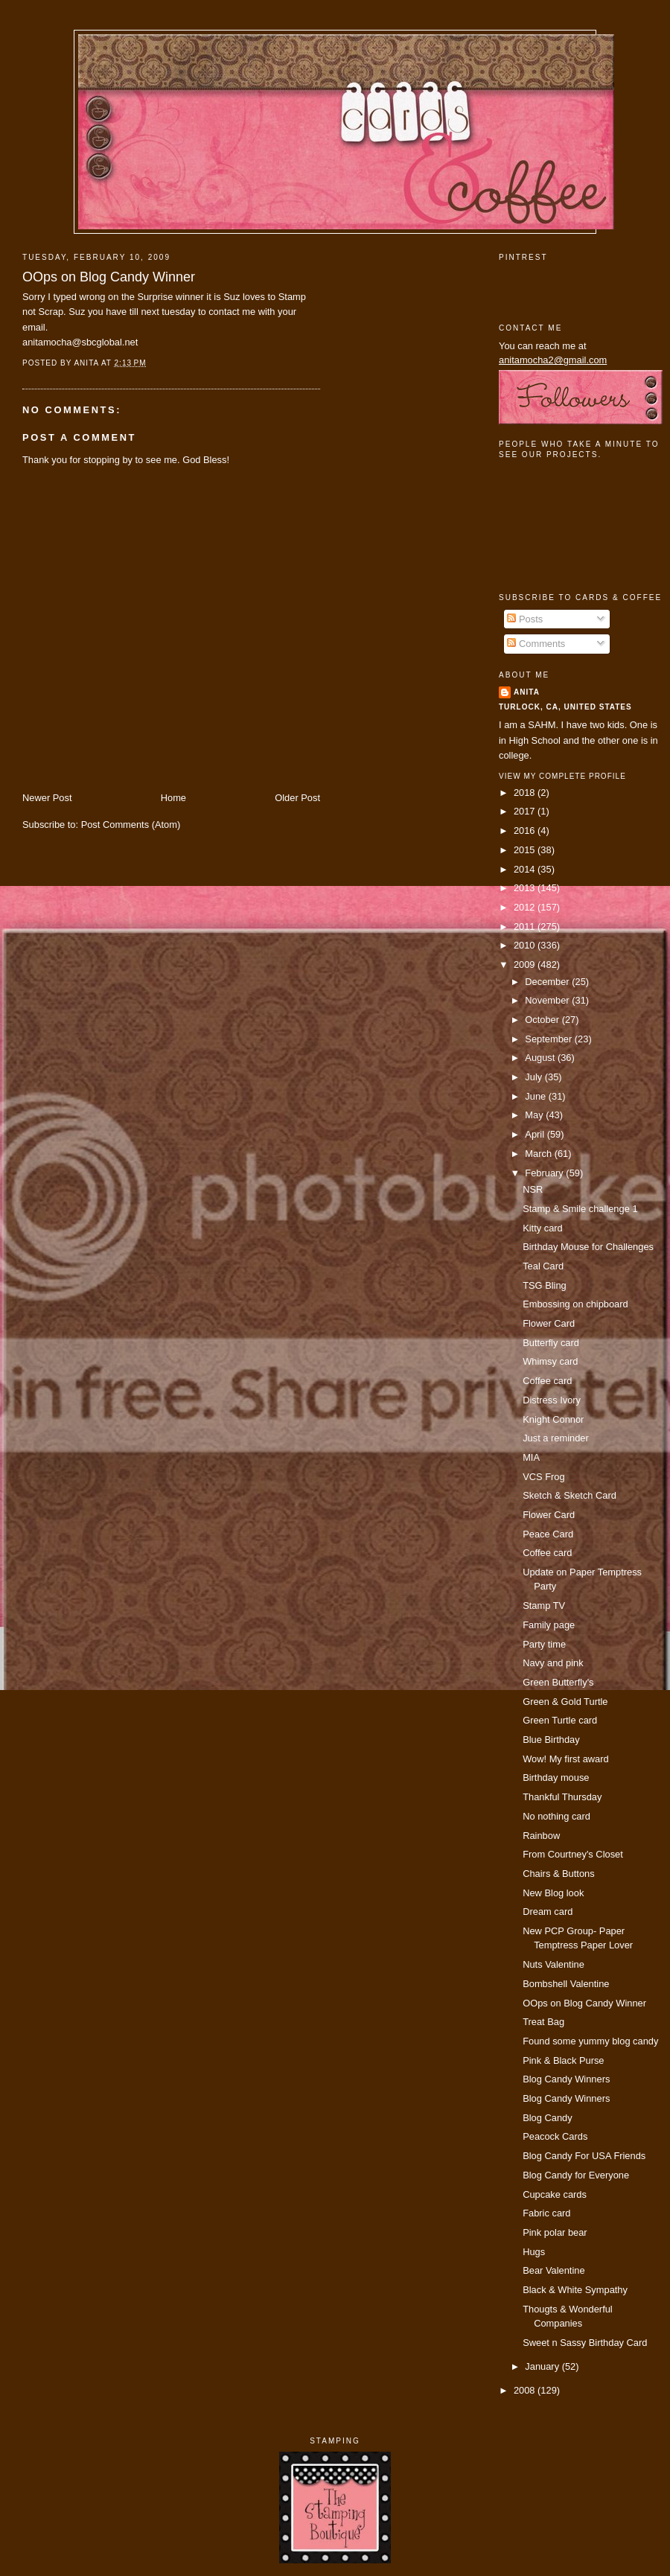 This screenshot has width=670, height=2576. Describe the element at coordinates (525, 926) in the screenshot. I see `2011` at that location.